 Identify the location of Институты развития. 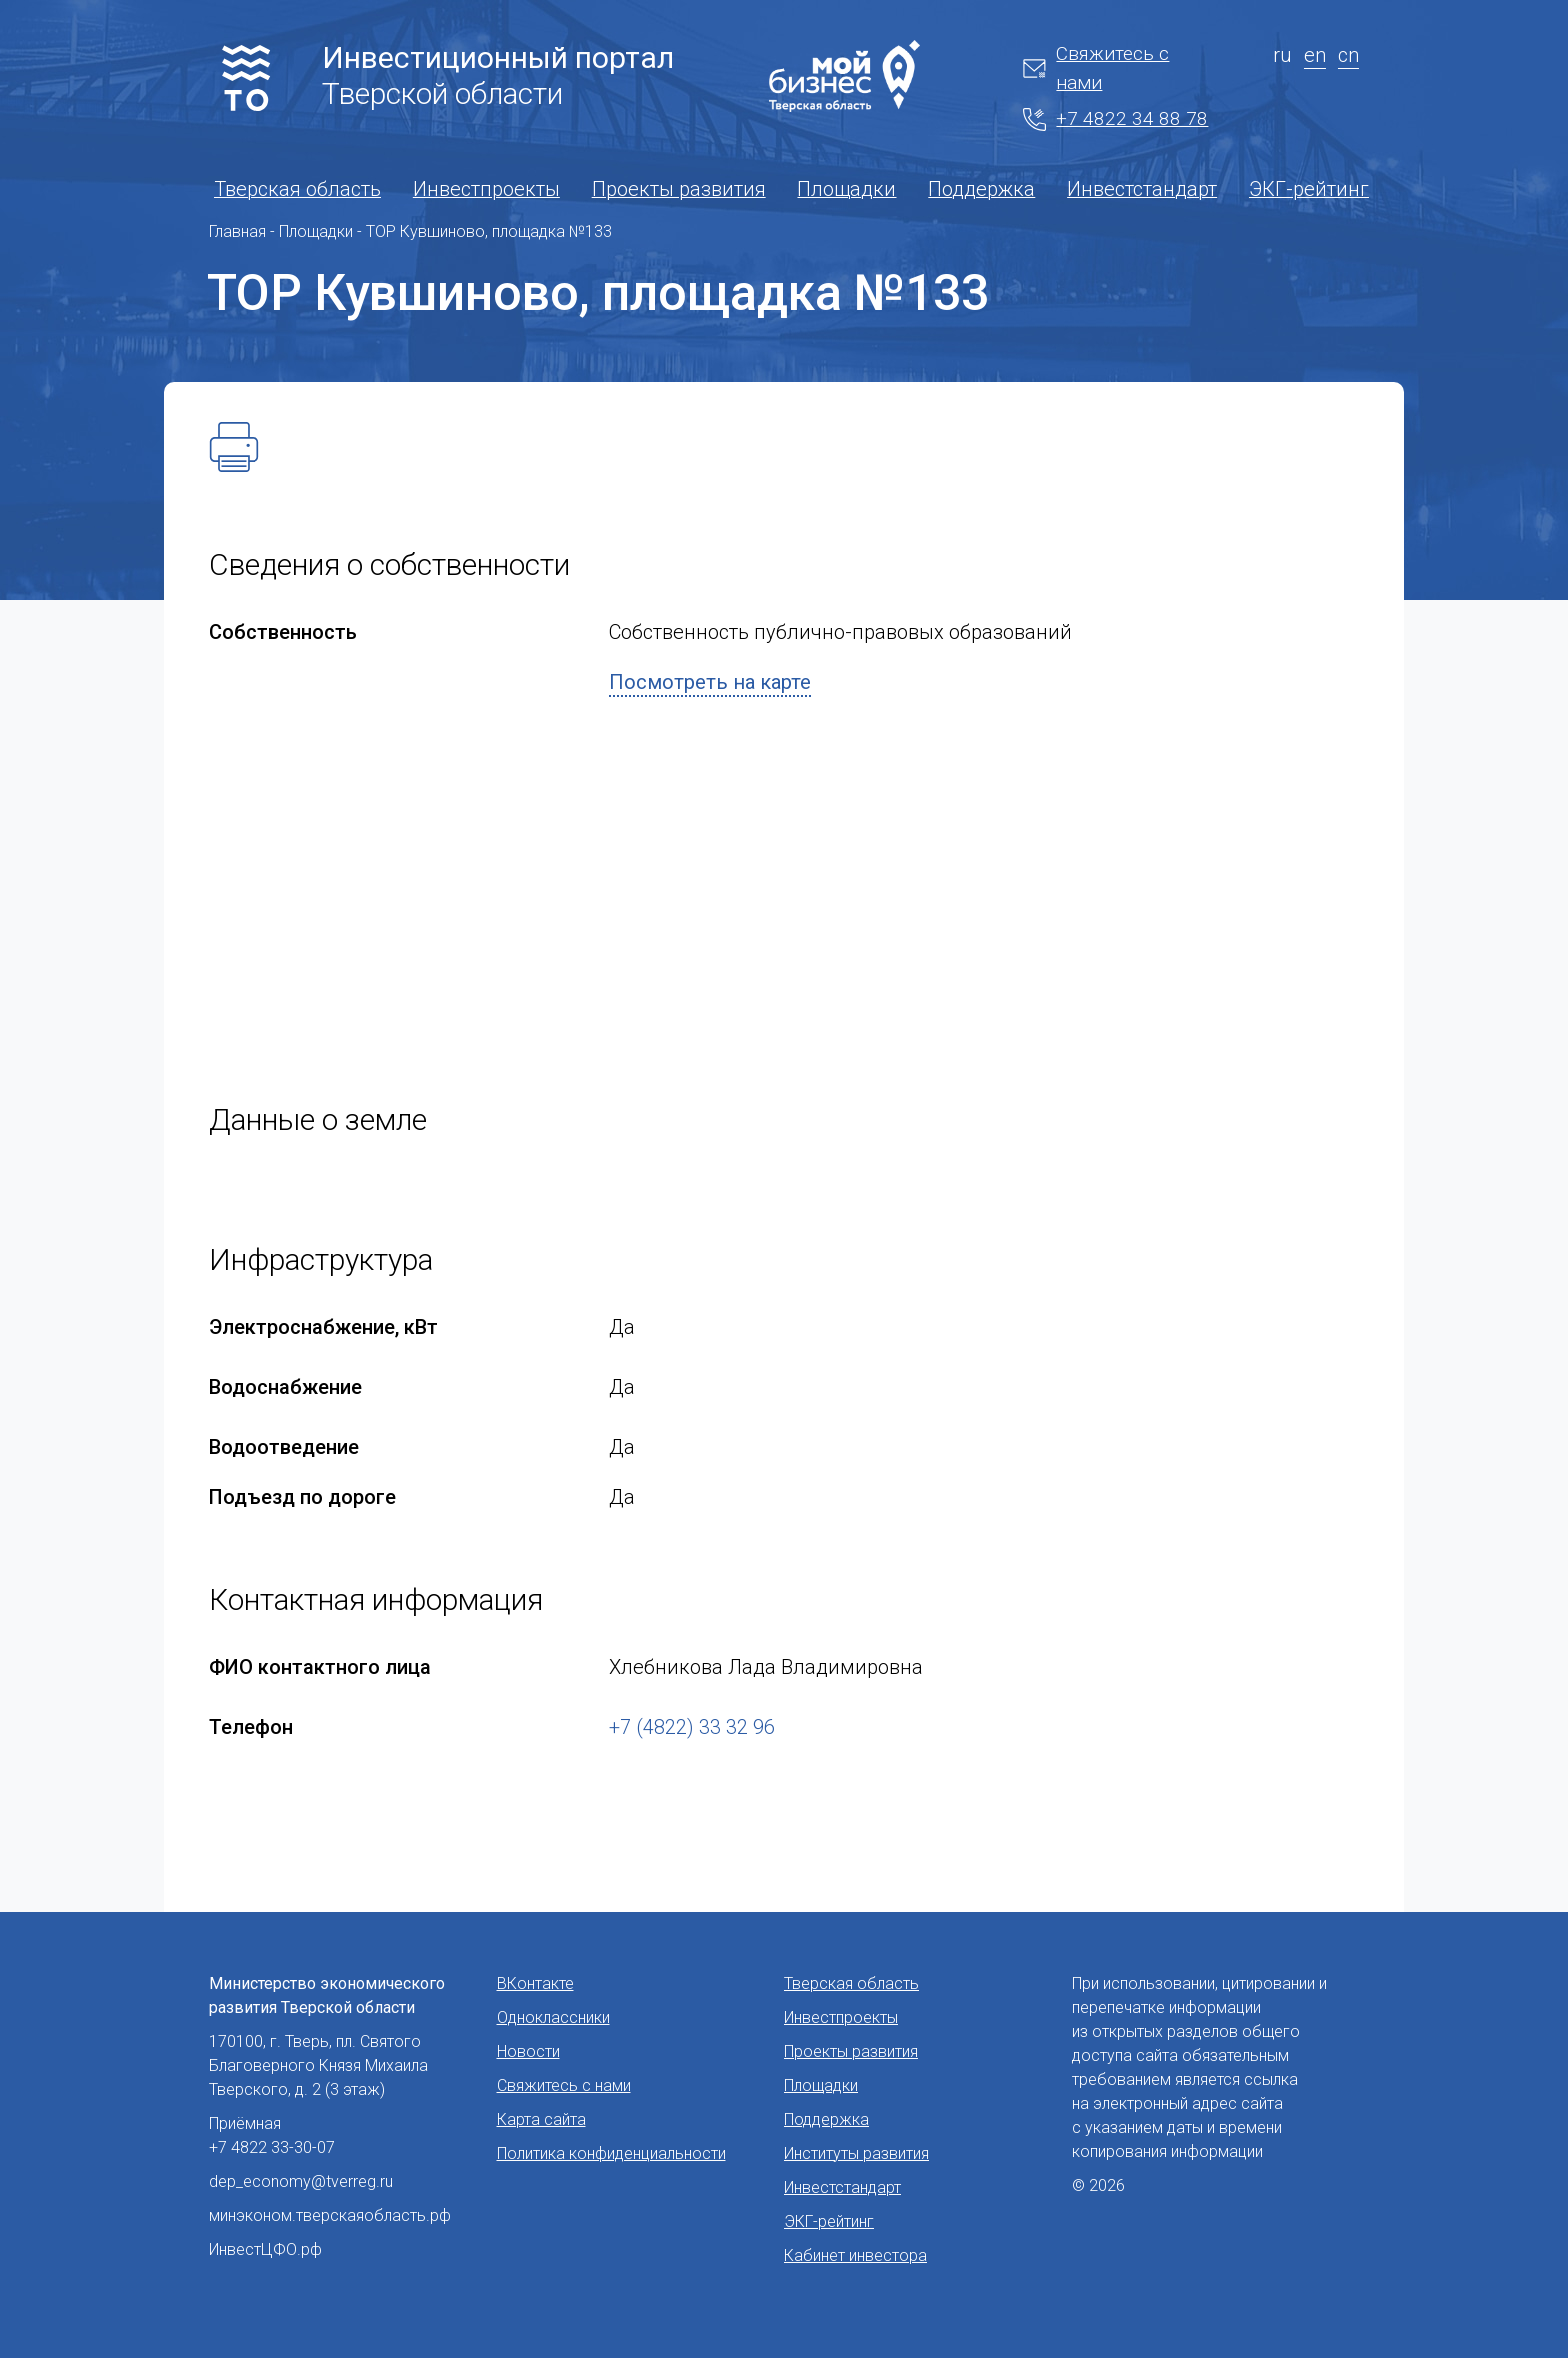
(856, 2153).